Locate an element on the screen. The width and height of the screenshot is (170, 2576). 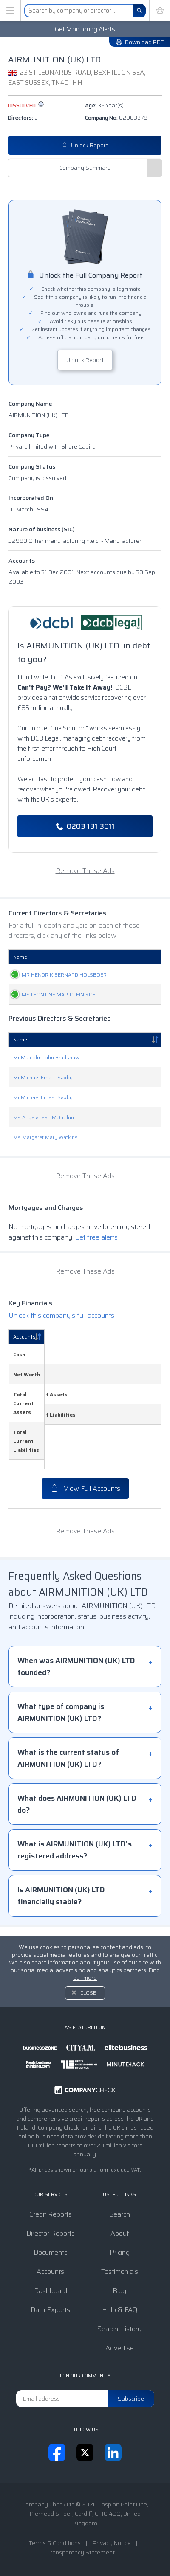
[Search] is located at coordinates (139, 10).